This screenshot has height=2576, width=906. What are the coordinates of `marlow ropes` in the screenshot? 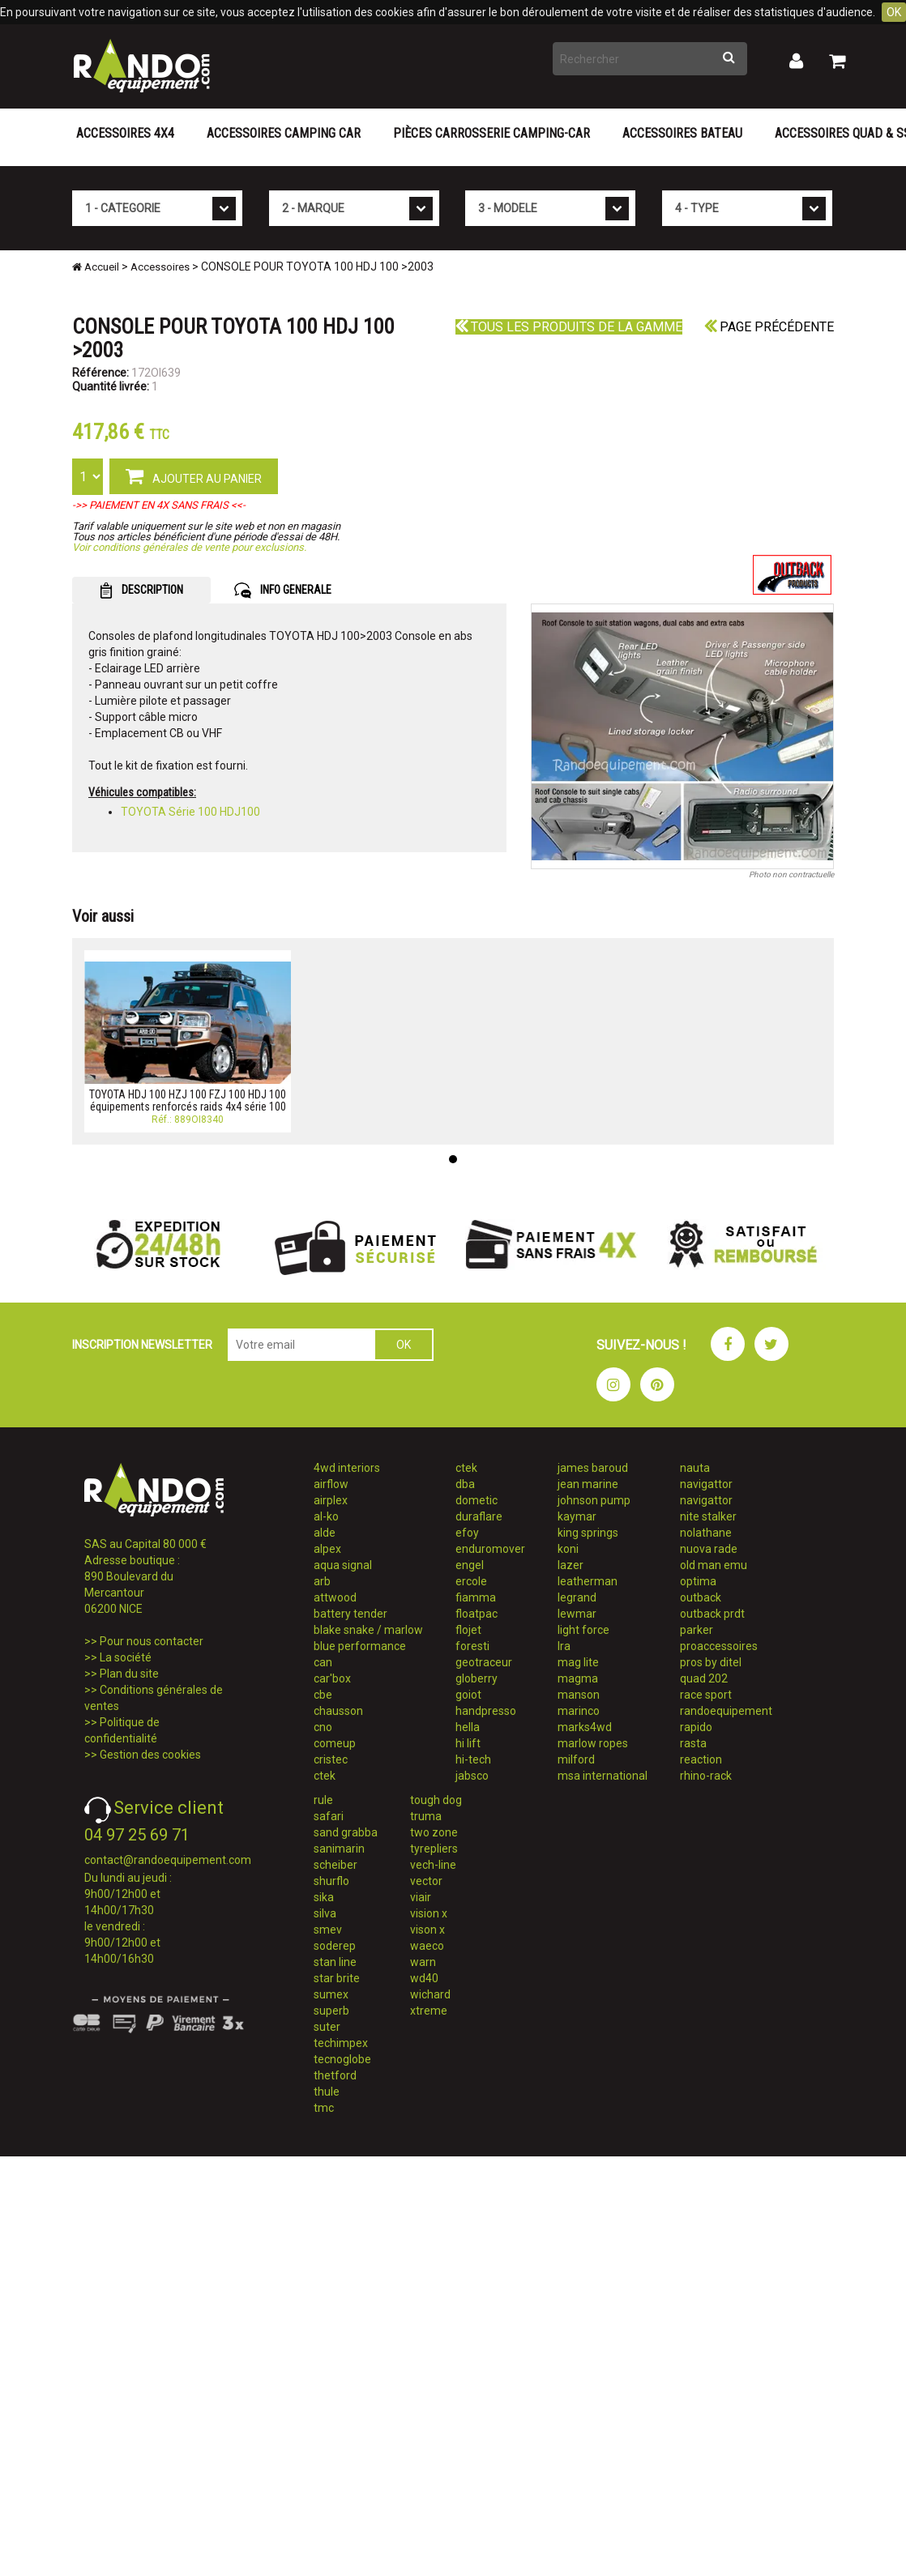 It's located at (593, 1743).